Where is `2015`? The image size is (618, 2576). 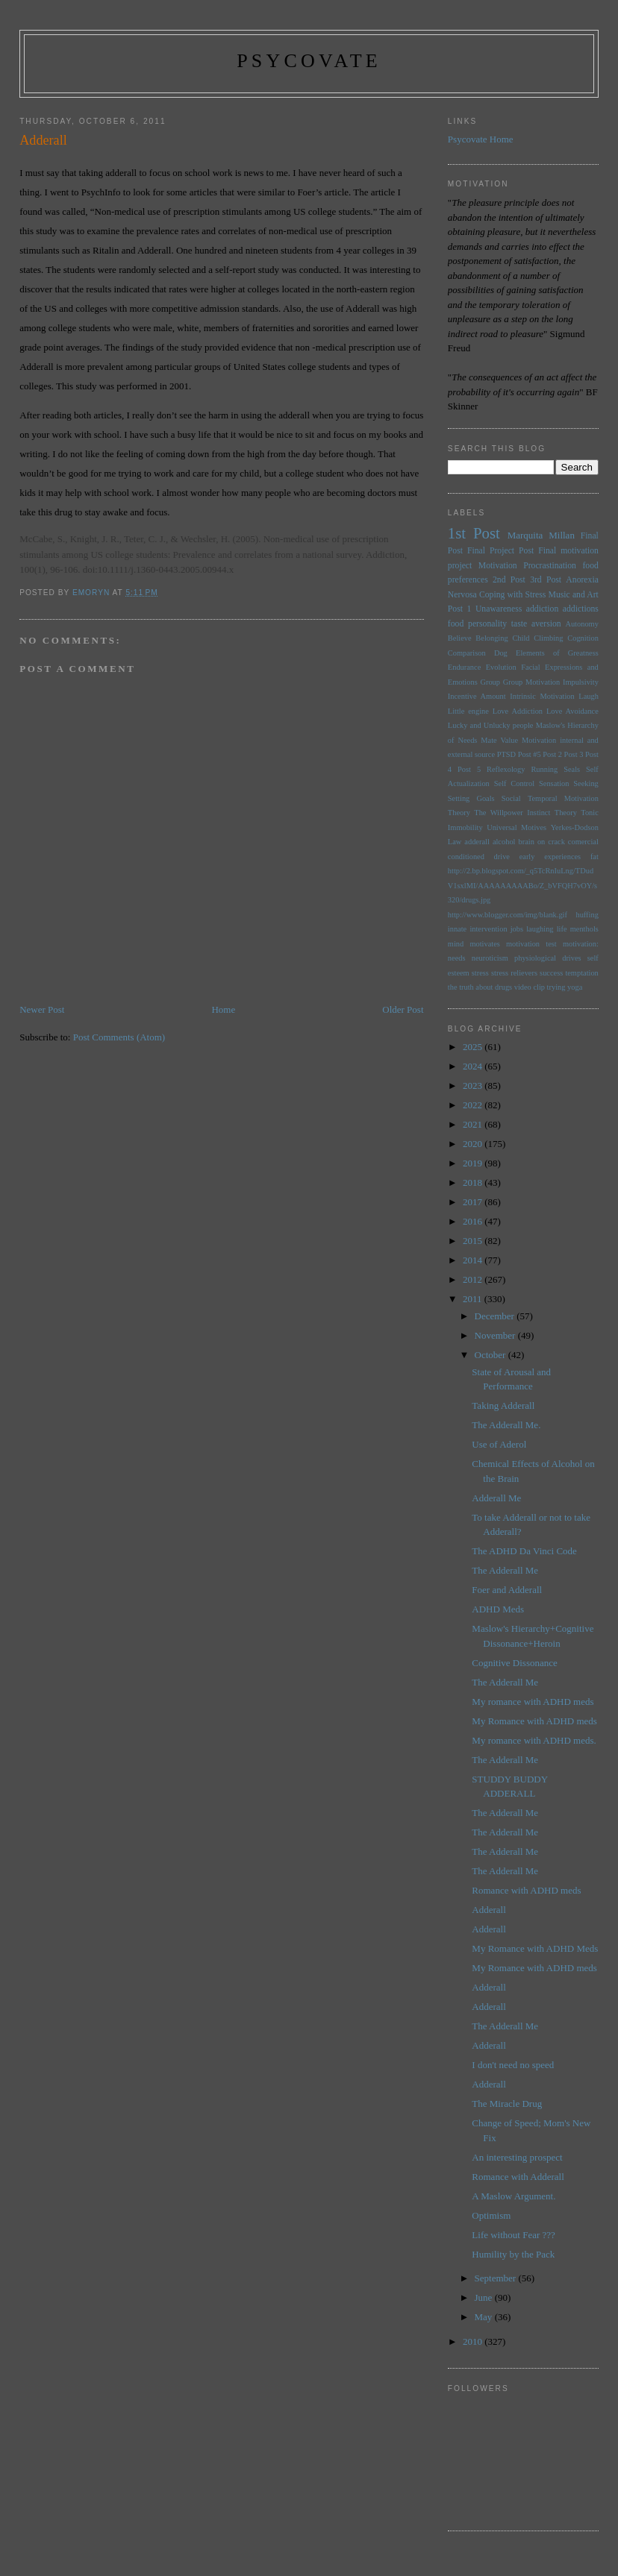
2015 is located at coordinates (473, 1240).